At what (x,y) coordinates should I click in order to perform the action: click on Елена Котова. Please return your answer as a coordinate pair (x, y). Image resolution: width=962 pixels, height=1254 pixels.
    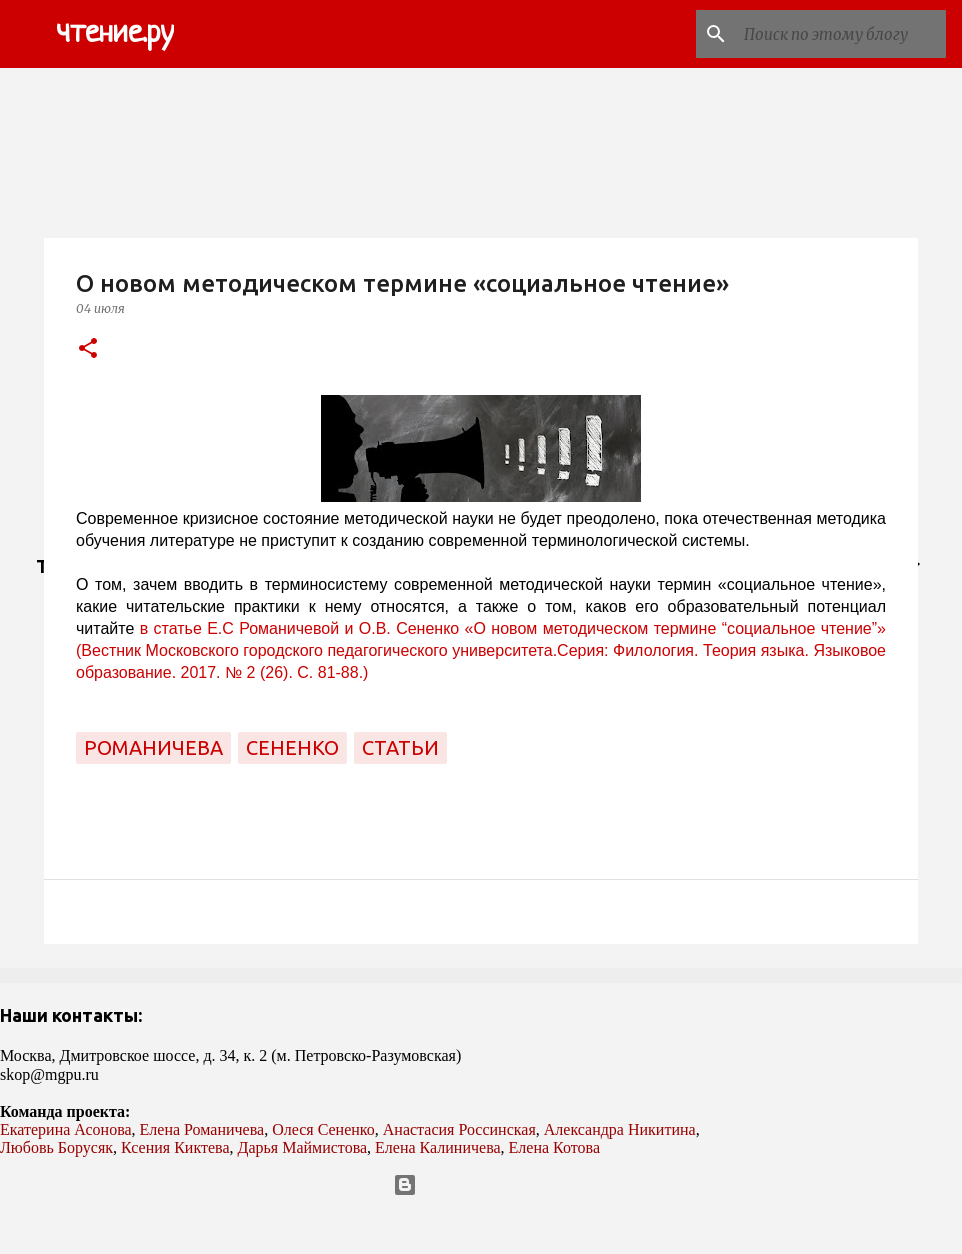
    Looking at the image, I should click on (554, 1147).